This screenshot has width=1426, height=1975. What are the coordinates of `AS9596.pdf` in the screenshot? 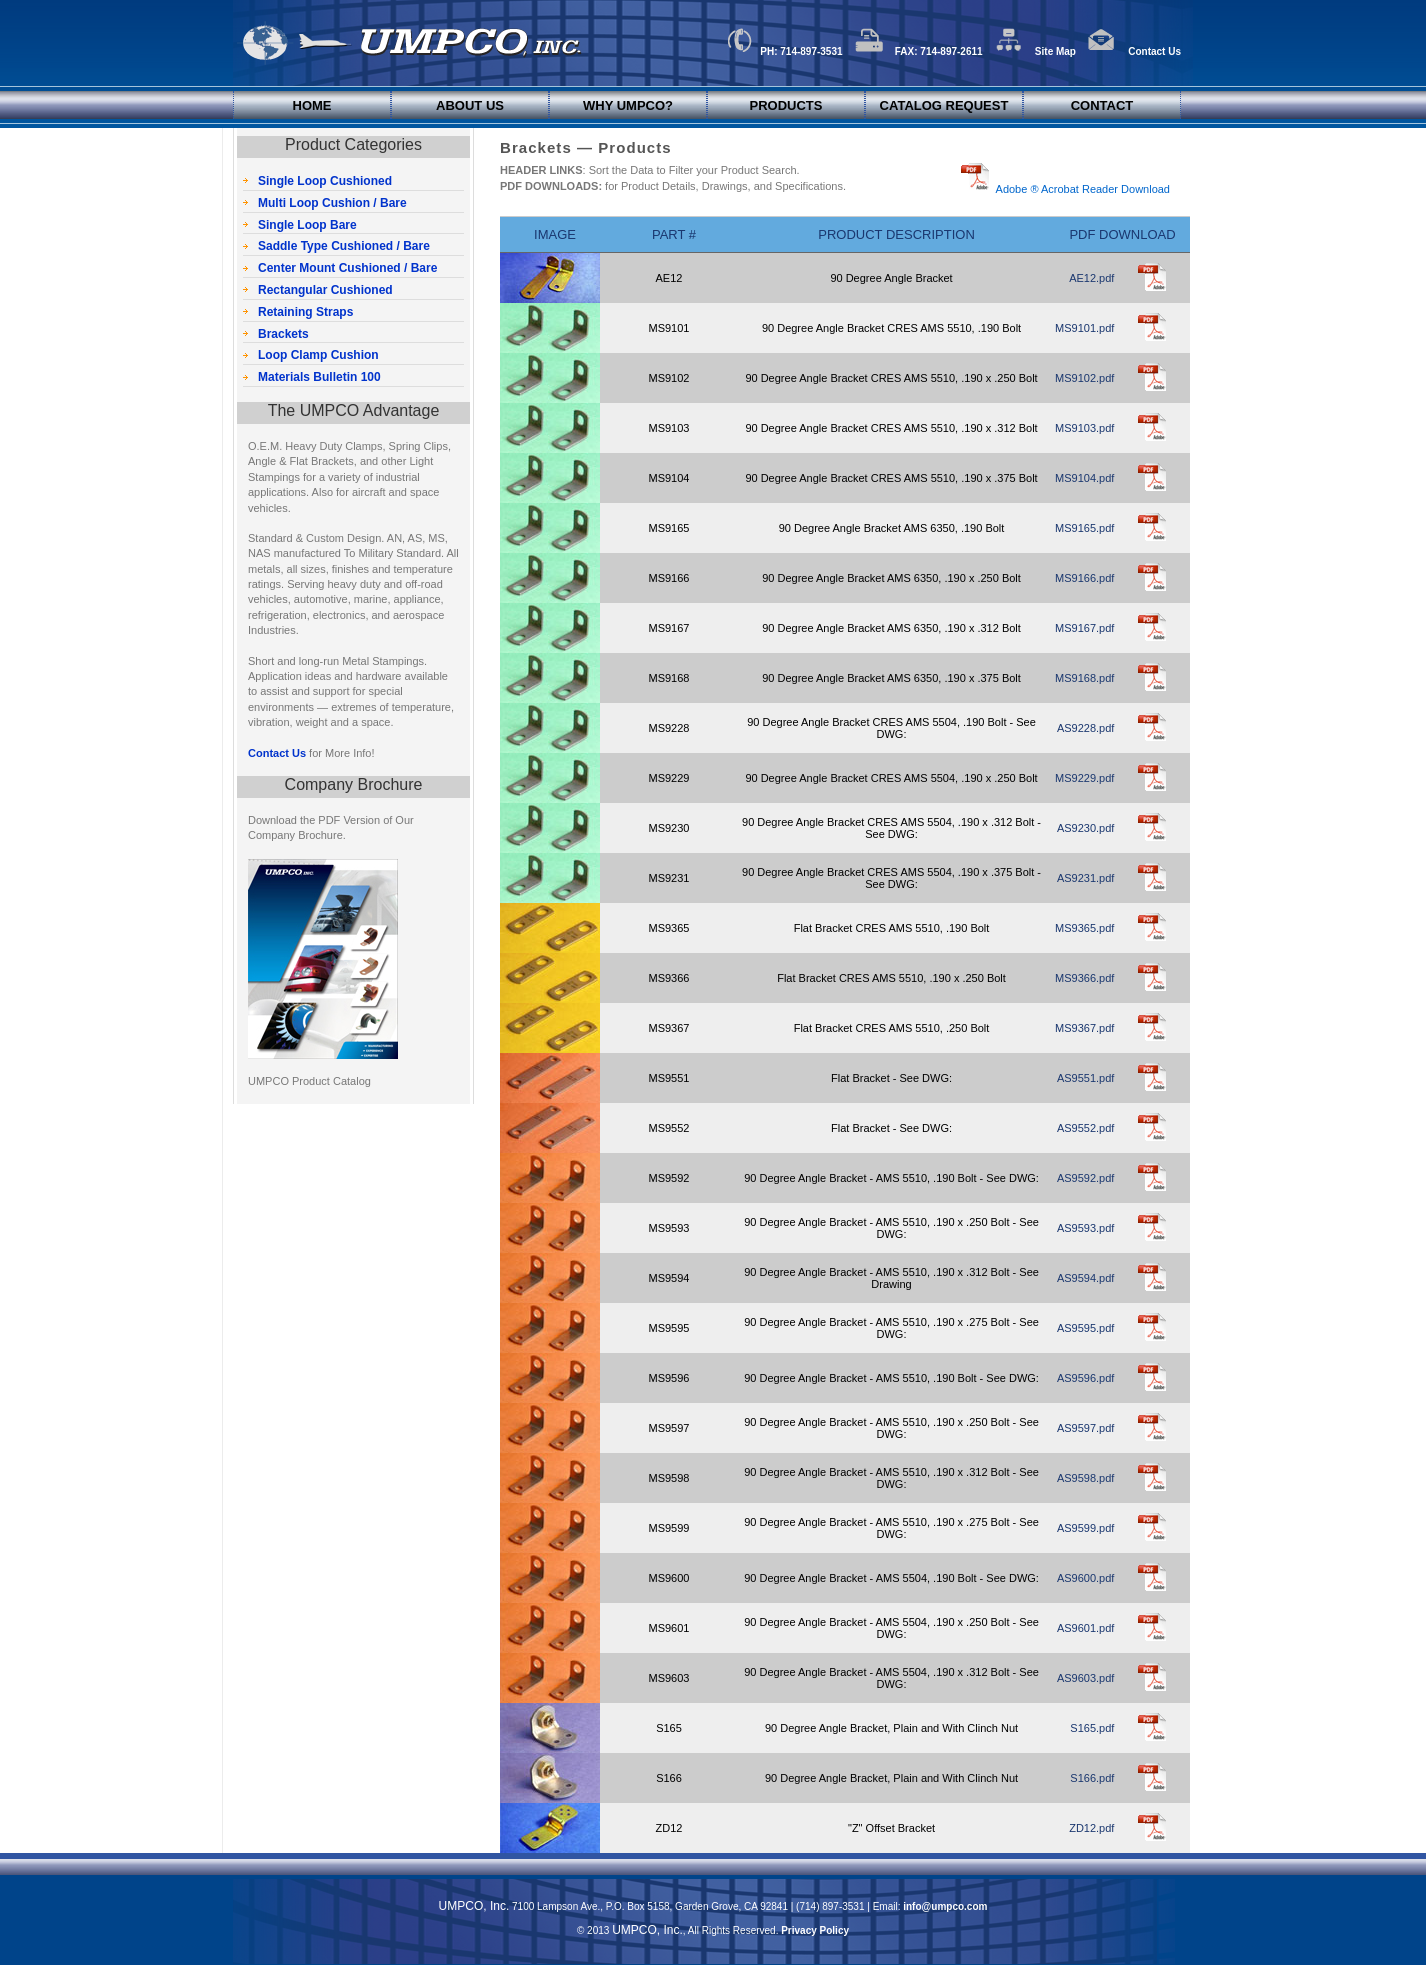 It's located at (1086, 1378).